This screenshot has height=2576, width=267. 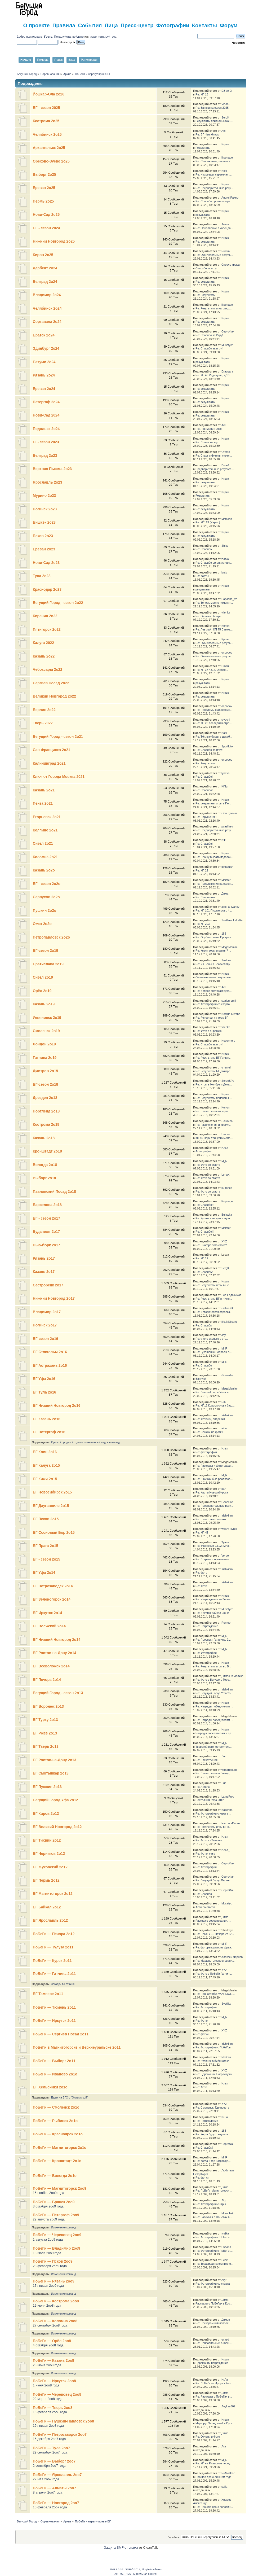 I want to click on Ереван 2о24, so click(x=44, y=389).